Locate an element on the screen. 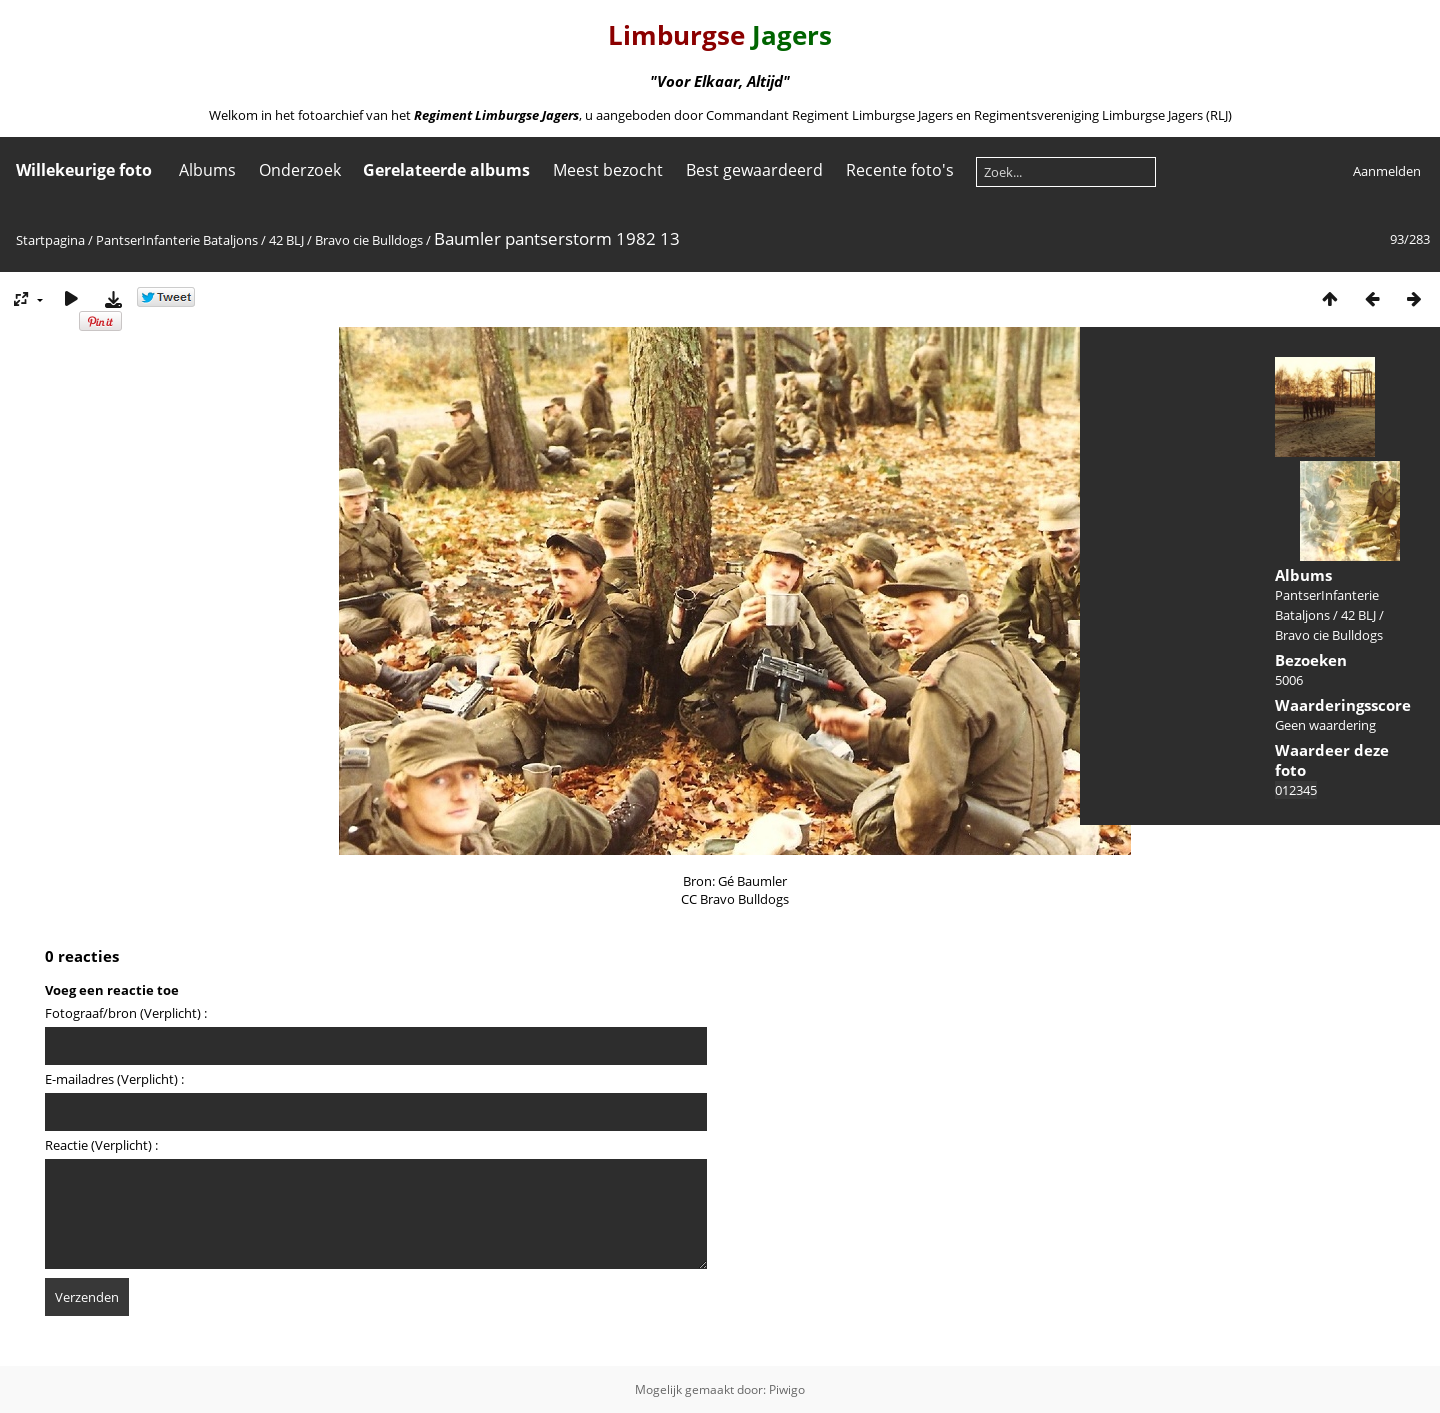 The width and height of the screenshot is (1440, 1413). Fotograaf/bron (Verplicht) : is located at coordinates (126, 1013).